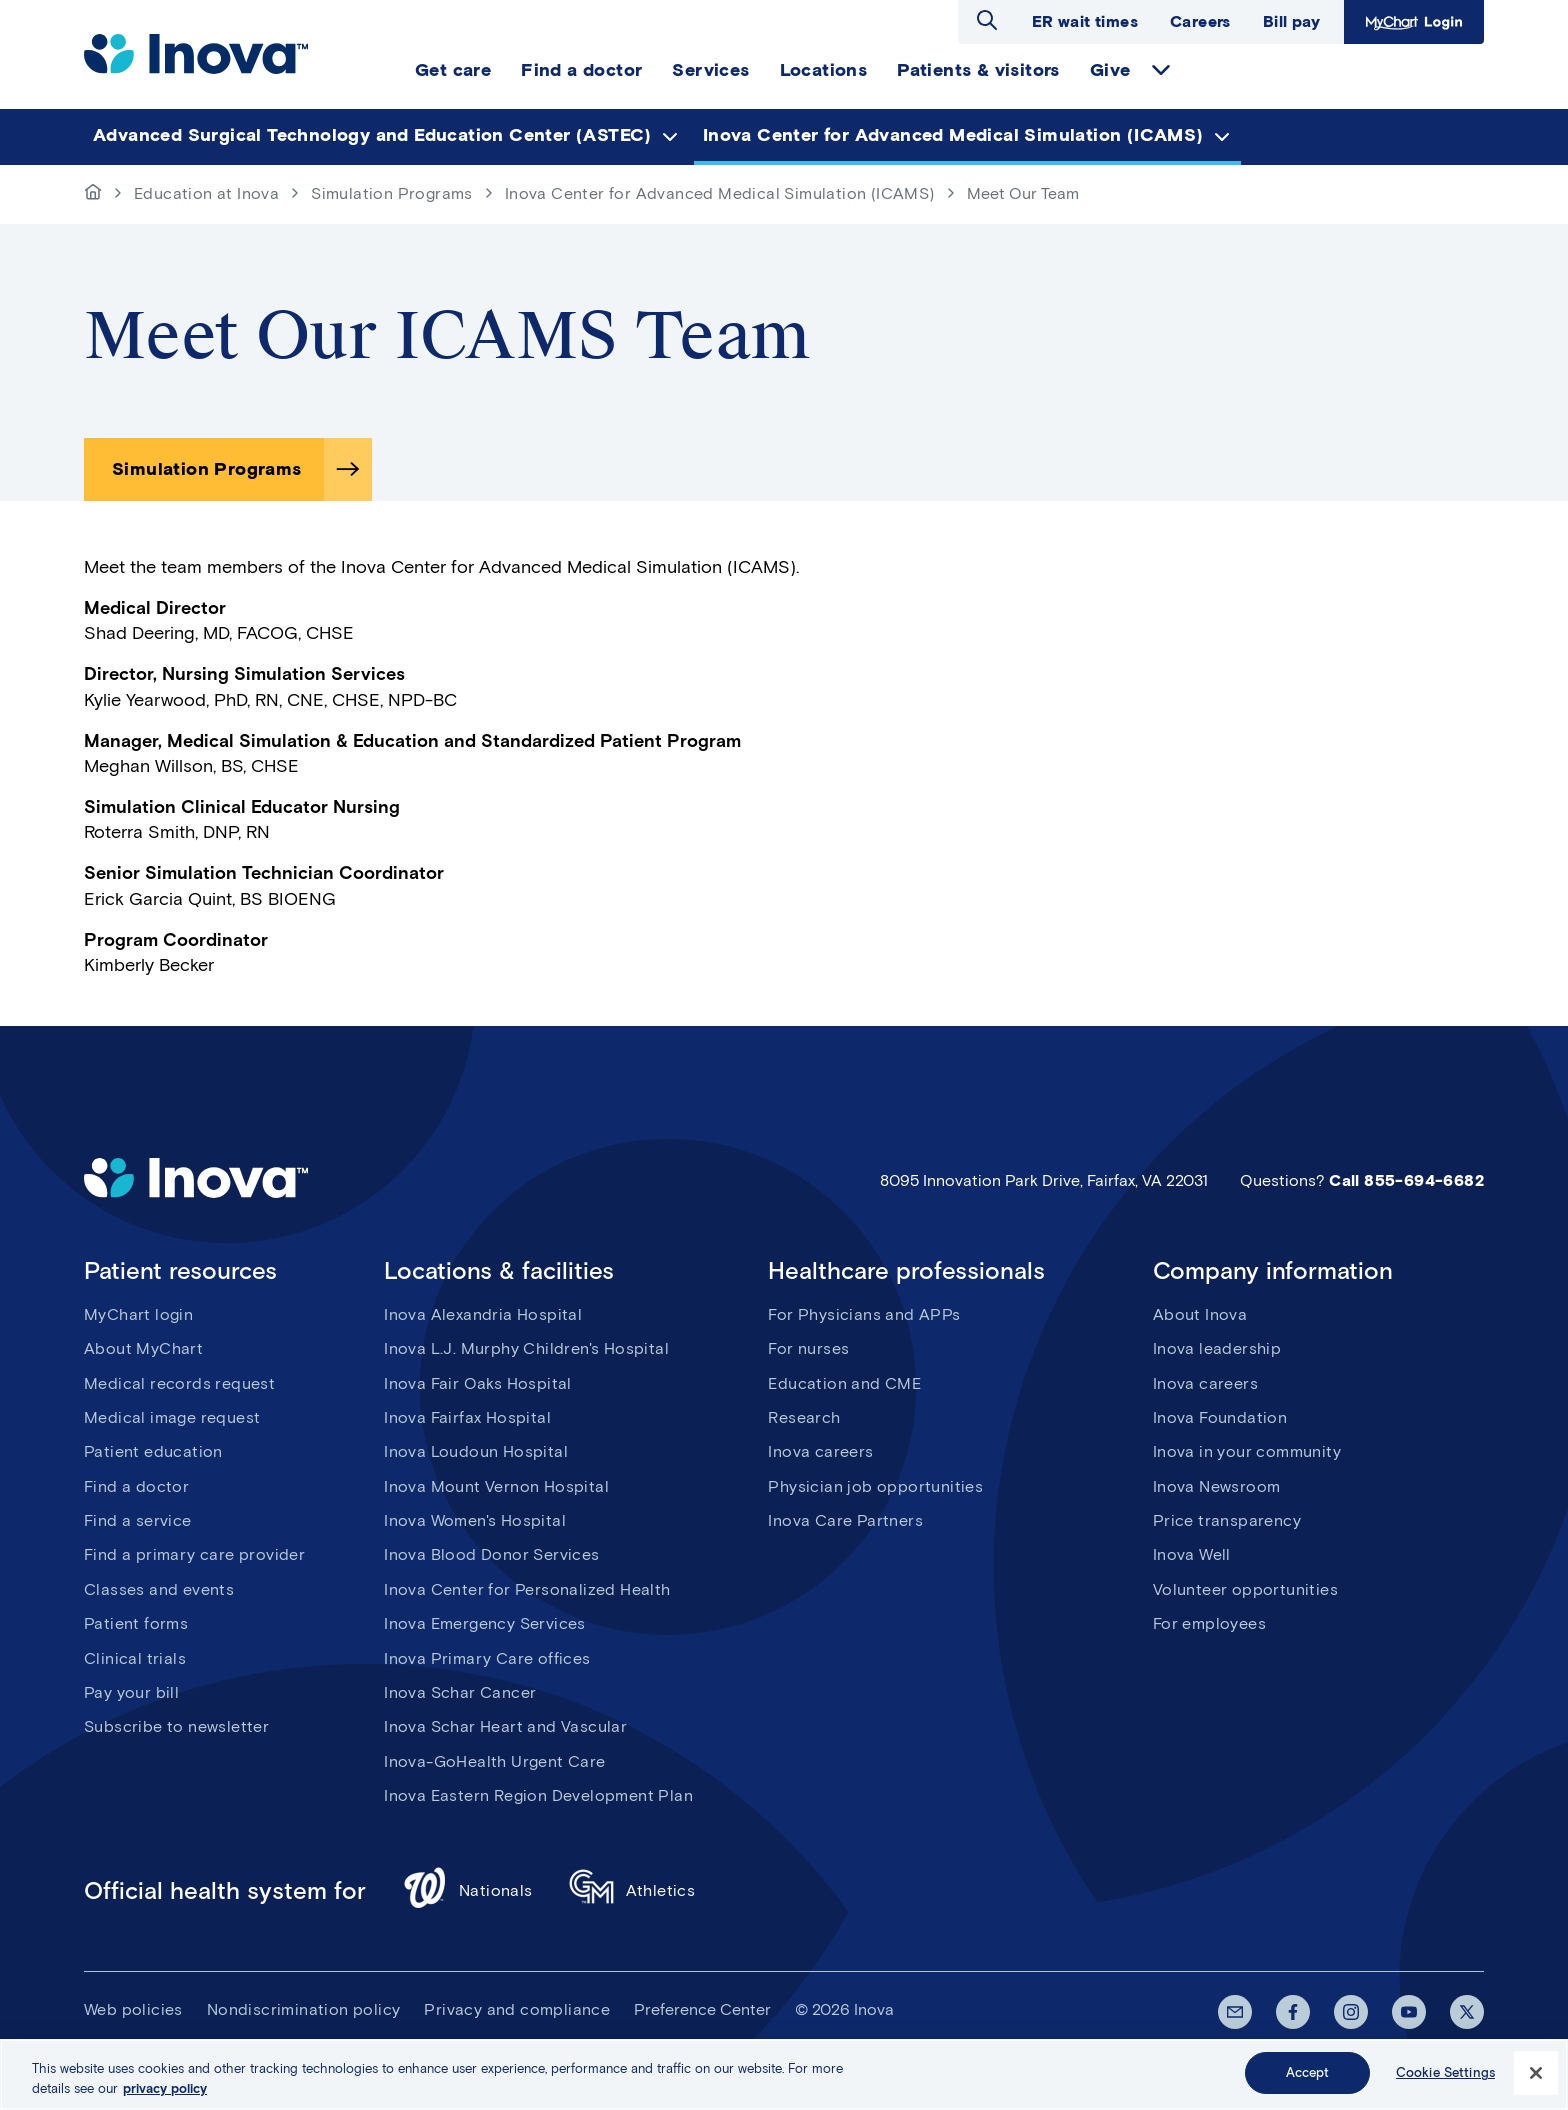  What do you see at coordinates (527, 1589) in the screenshot?
I see `Inova Center for Personalized Health` at bounding box center [527, 1589].